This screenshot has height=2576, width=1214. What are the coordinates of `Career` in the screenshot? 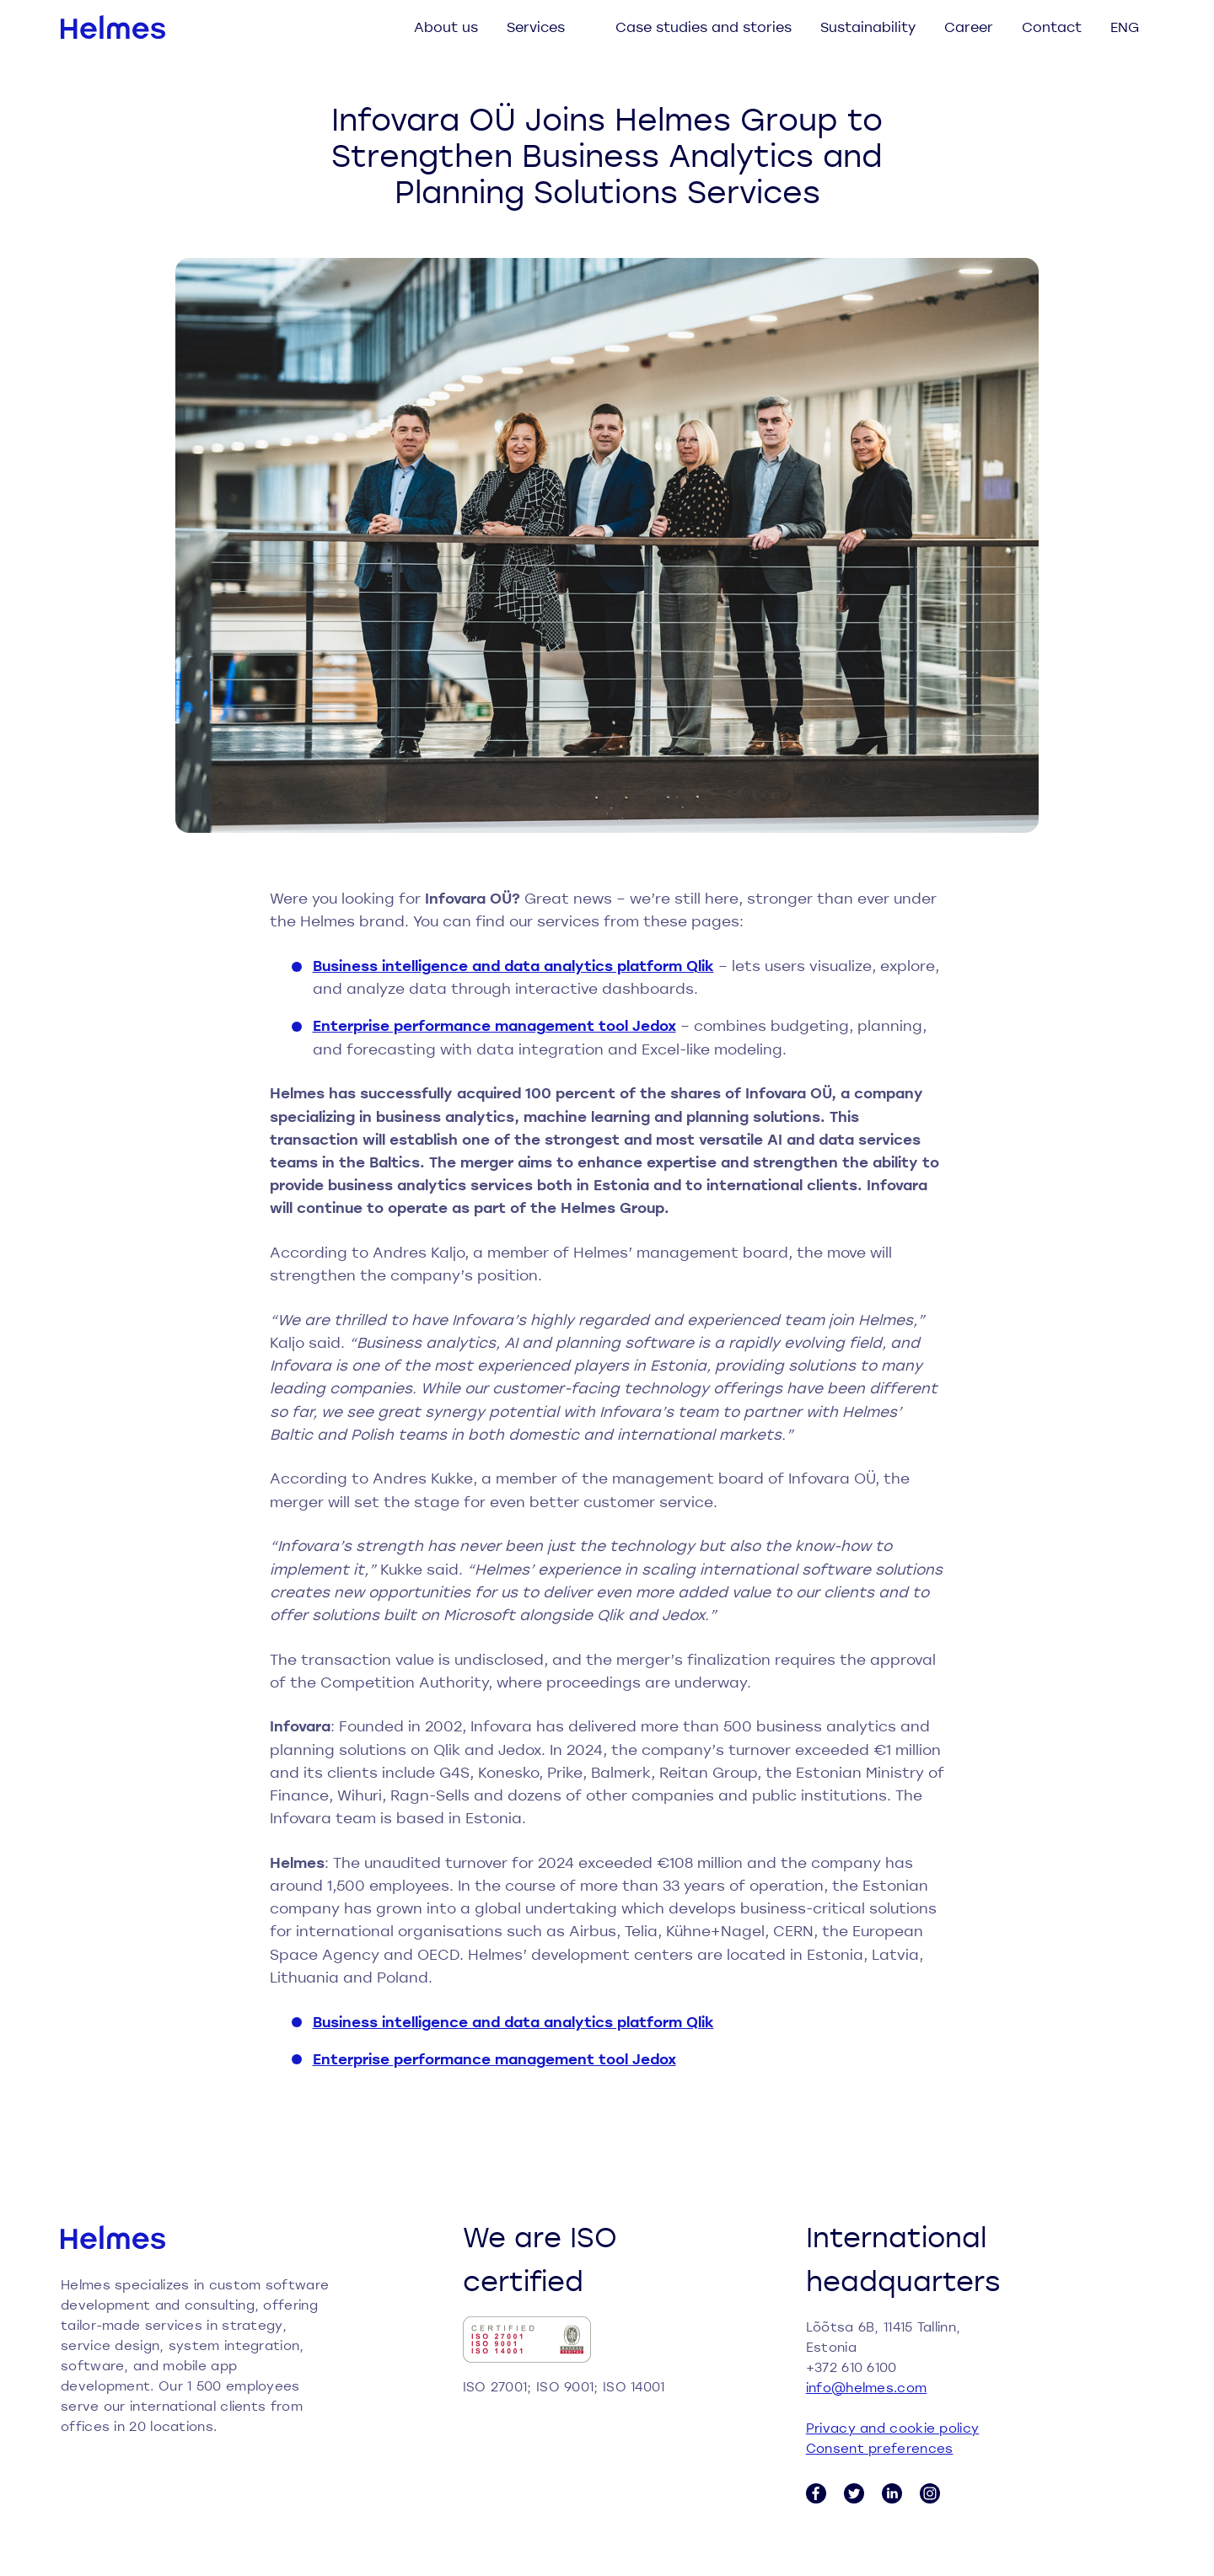 It's located at (968, 26).